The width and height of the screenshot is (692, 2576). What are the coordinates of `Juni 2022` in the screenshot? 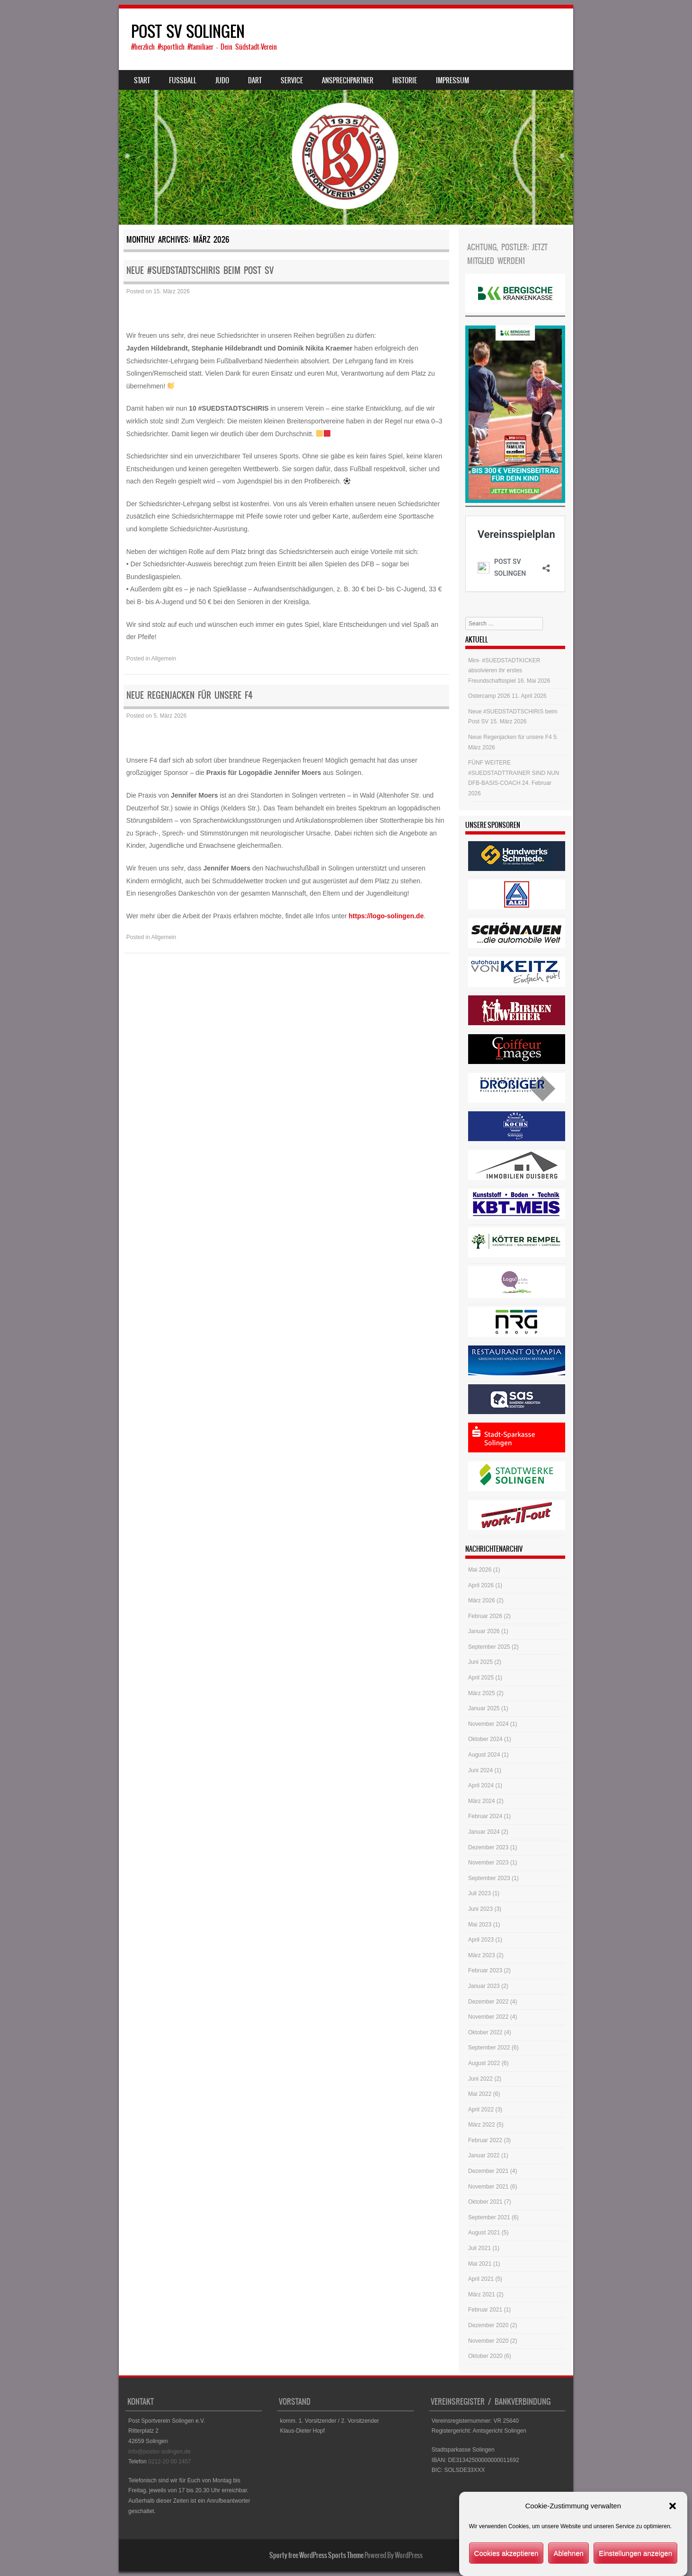 It's located at (480, 2078).